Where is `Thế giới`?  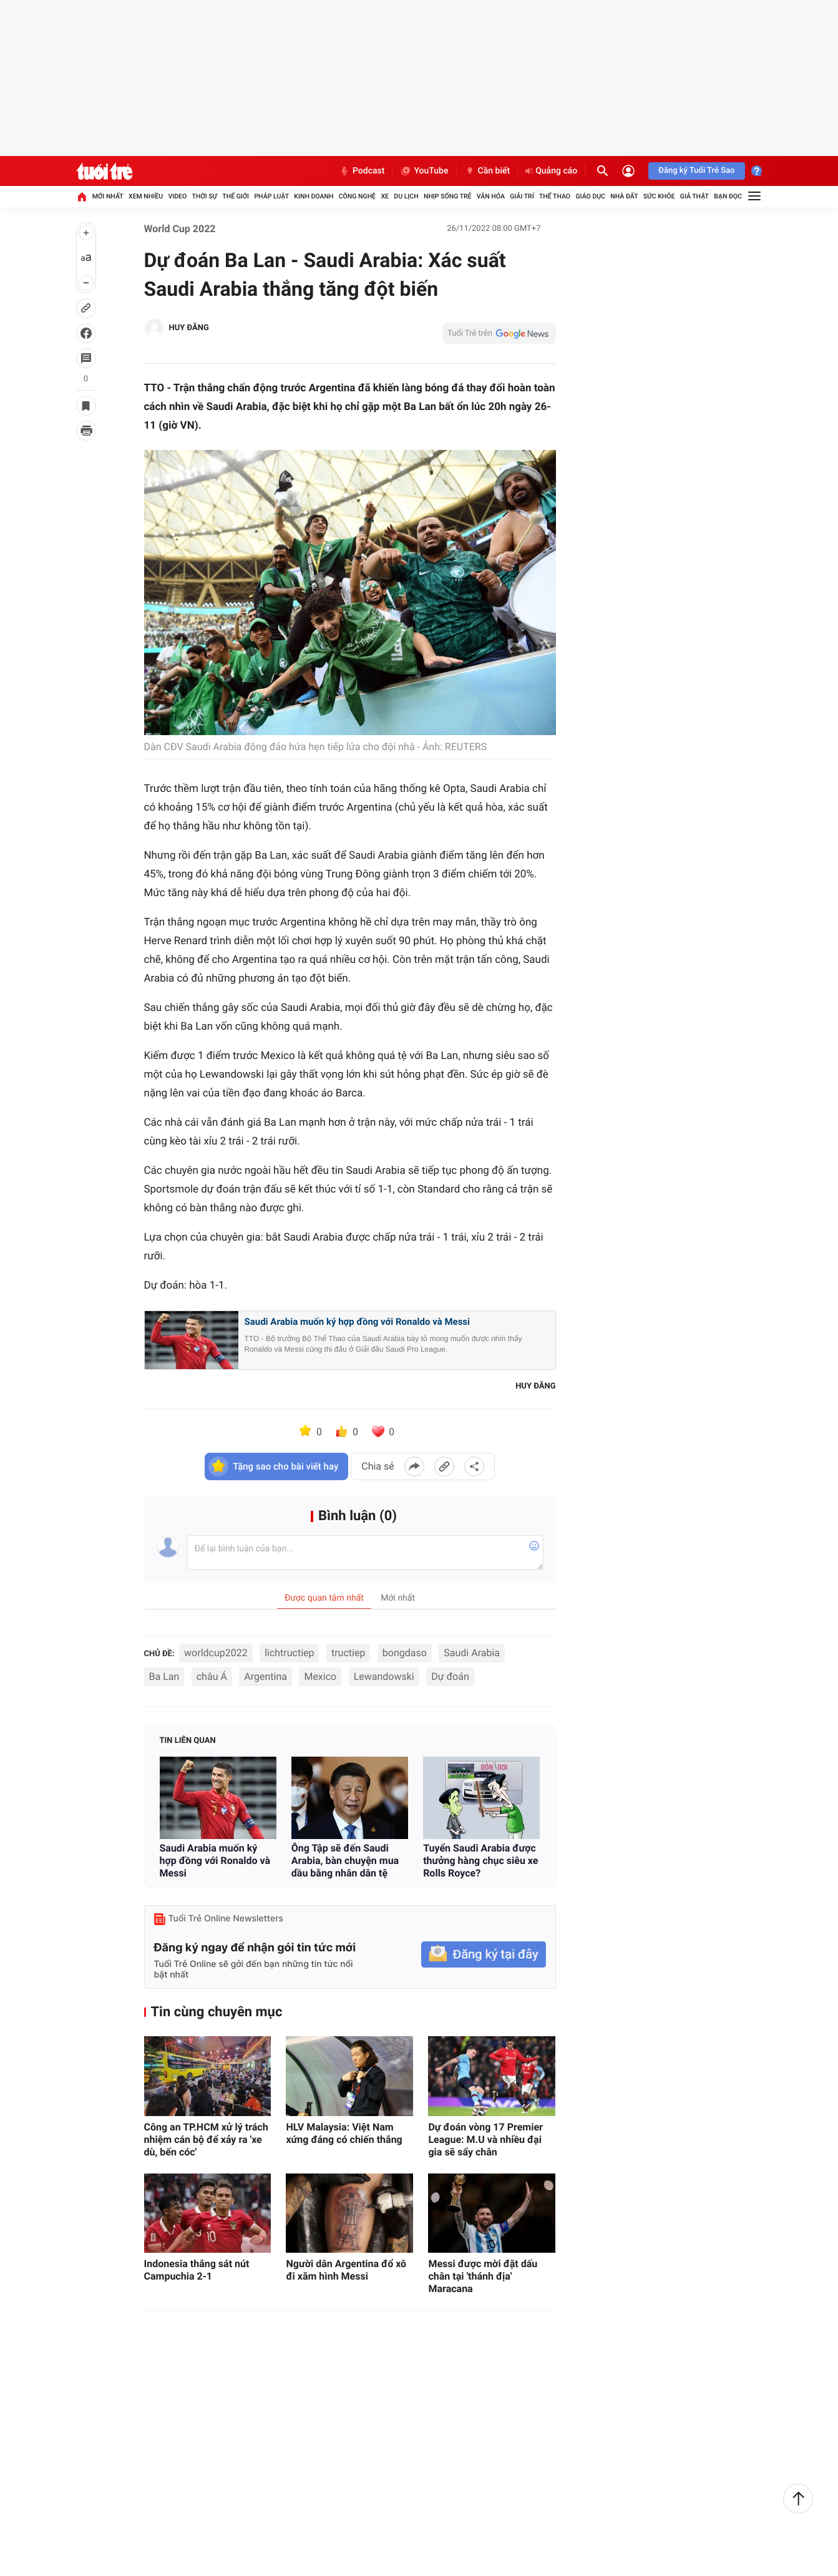
Thế giới is located at coordinates (235, 196).